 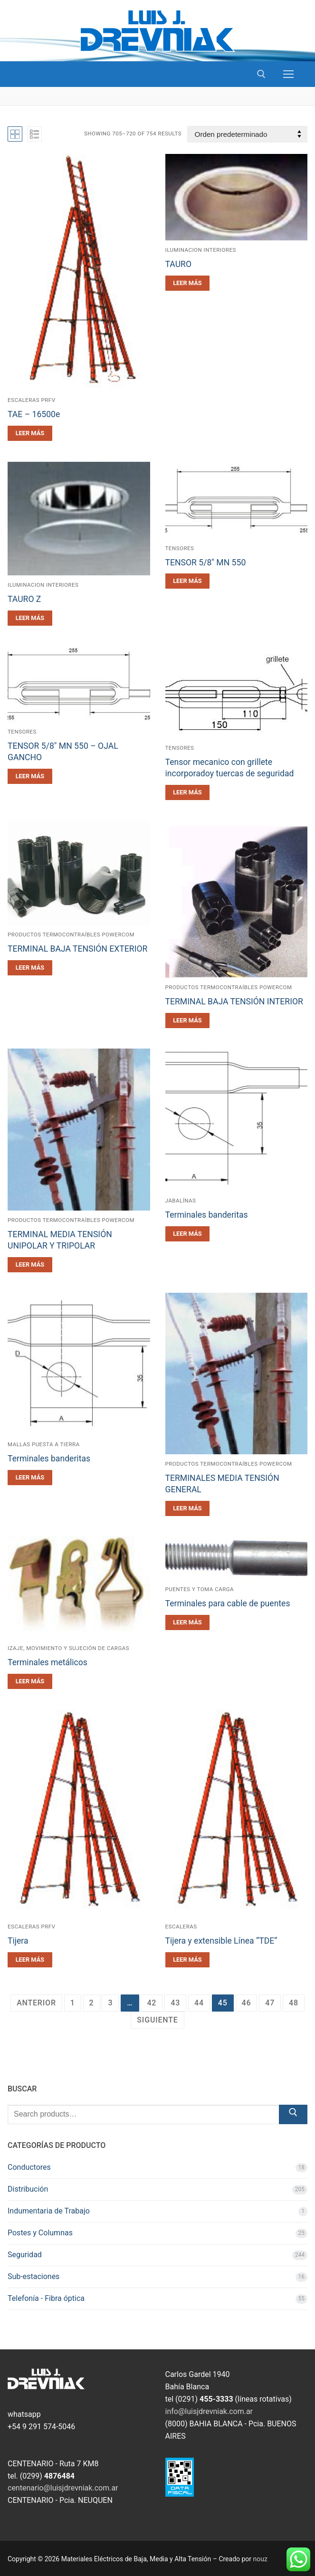 I want to click on nouz, so click(x=260, y=2559).